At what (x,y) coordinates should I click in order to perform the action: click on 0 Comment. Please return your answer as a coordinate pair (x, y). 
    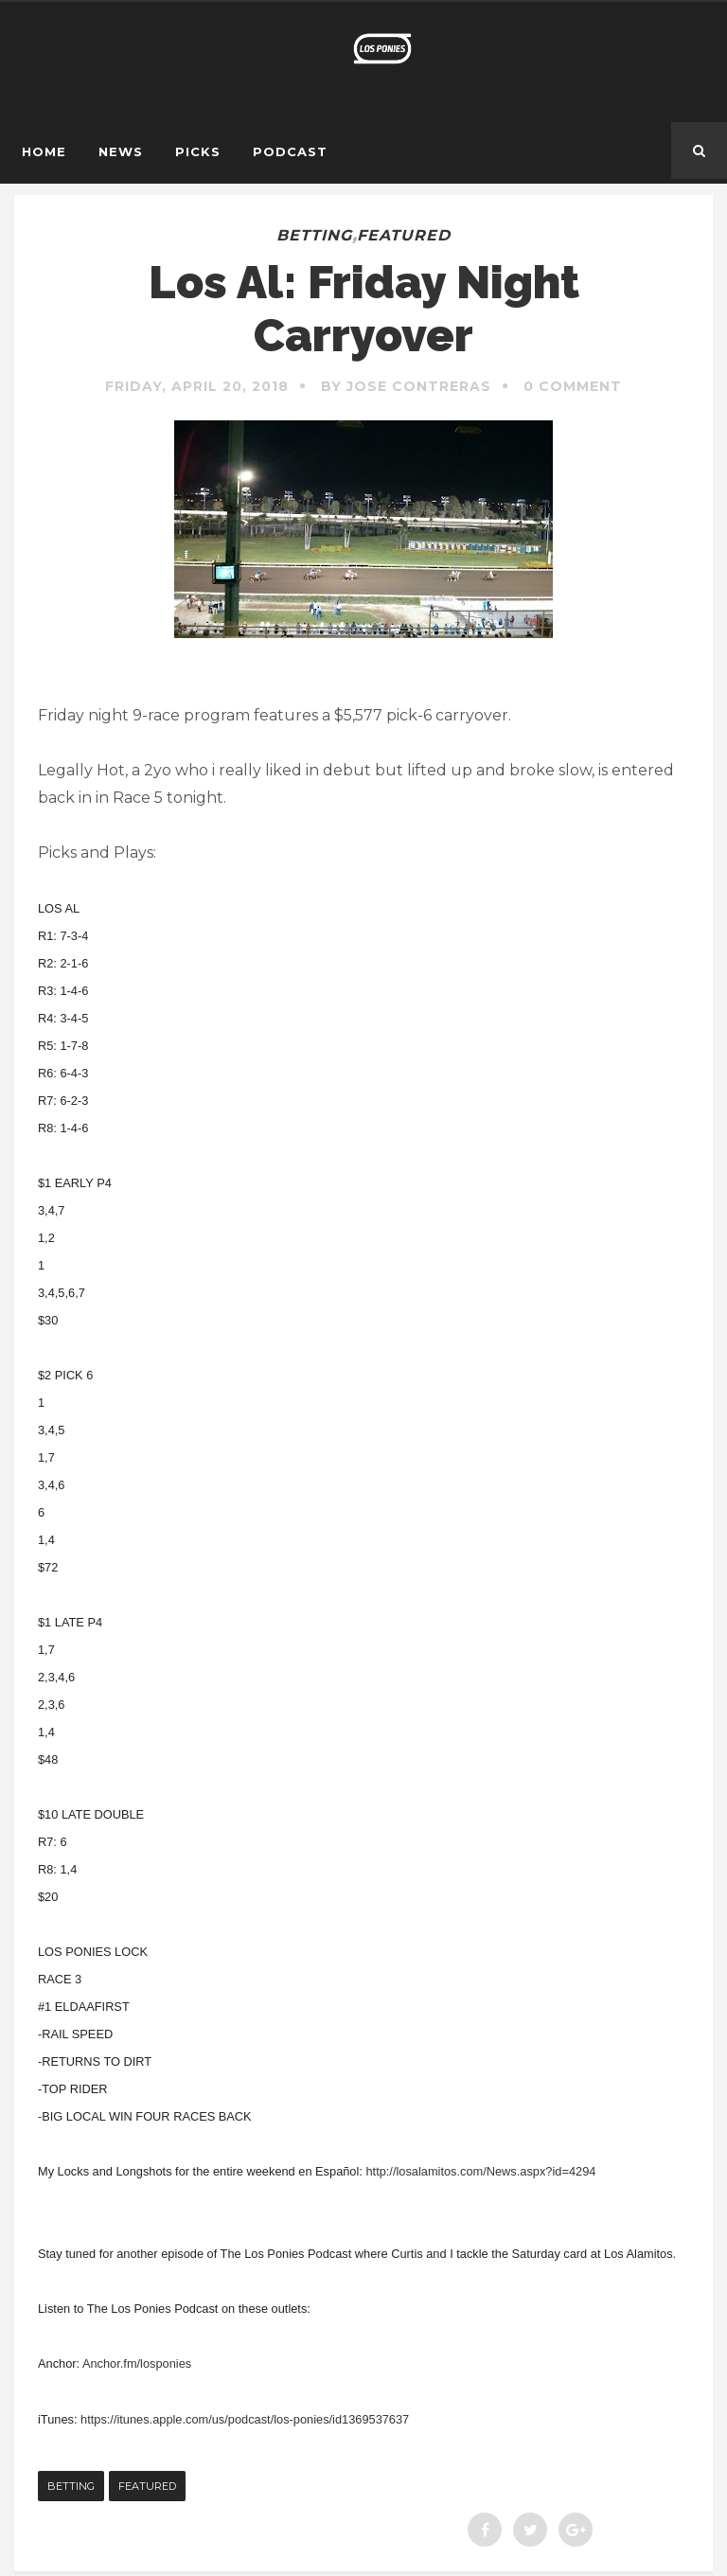
    Looking at the image, I should click on (572, 386).